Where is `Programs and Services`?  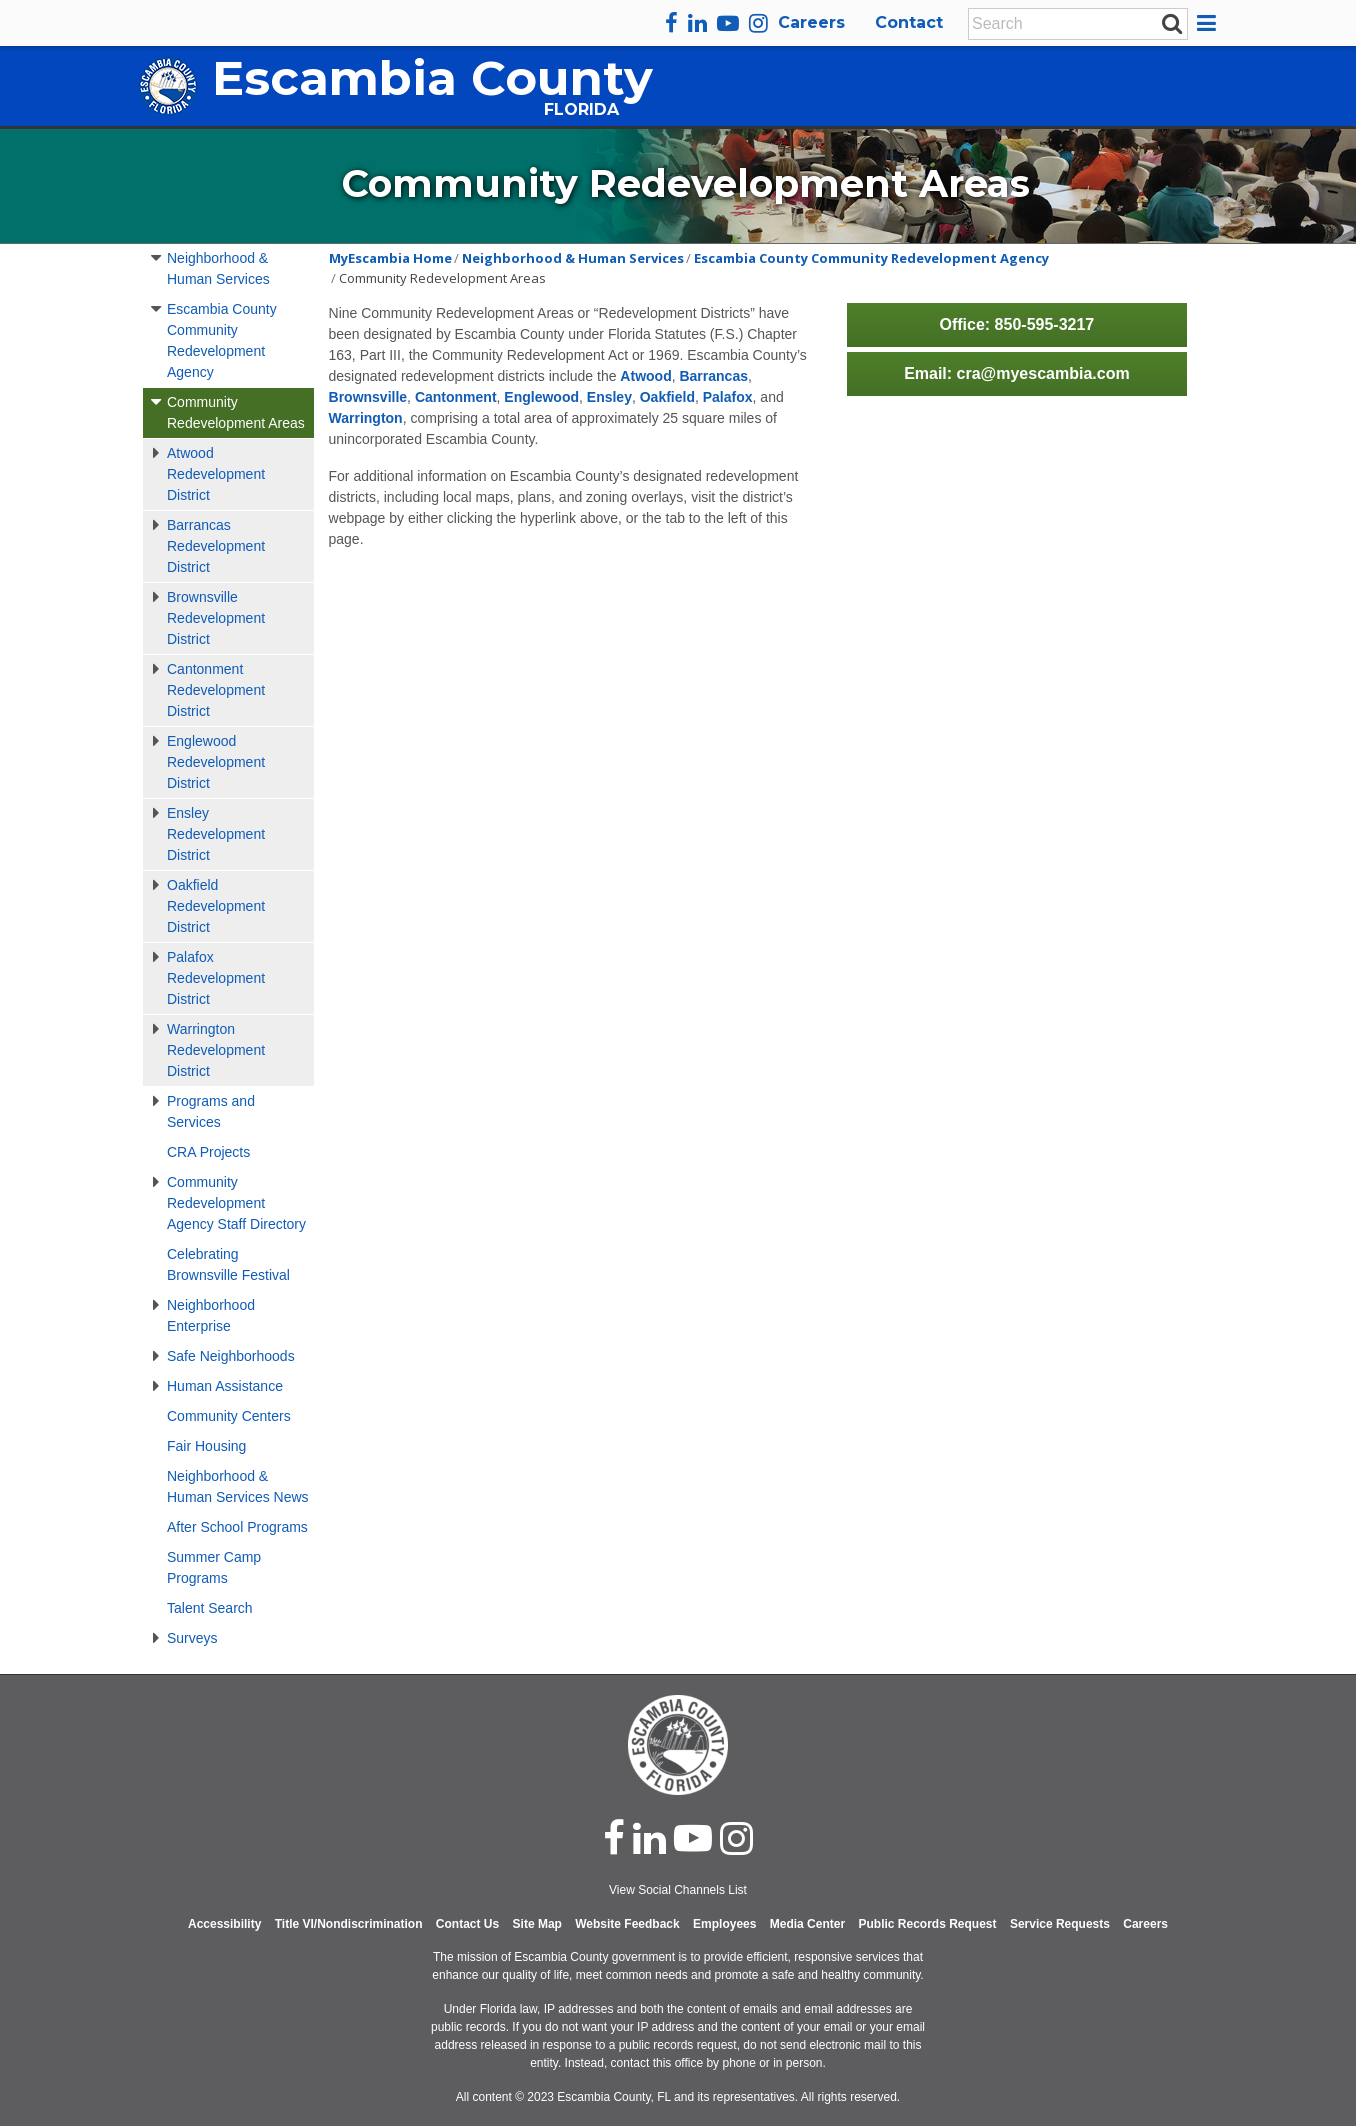 Programs and Services is located at coordinates (211, 1111).